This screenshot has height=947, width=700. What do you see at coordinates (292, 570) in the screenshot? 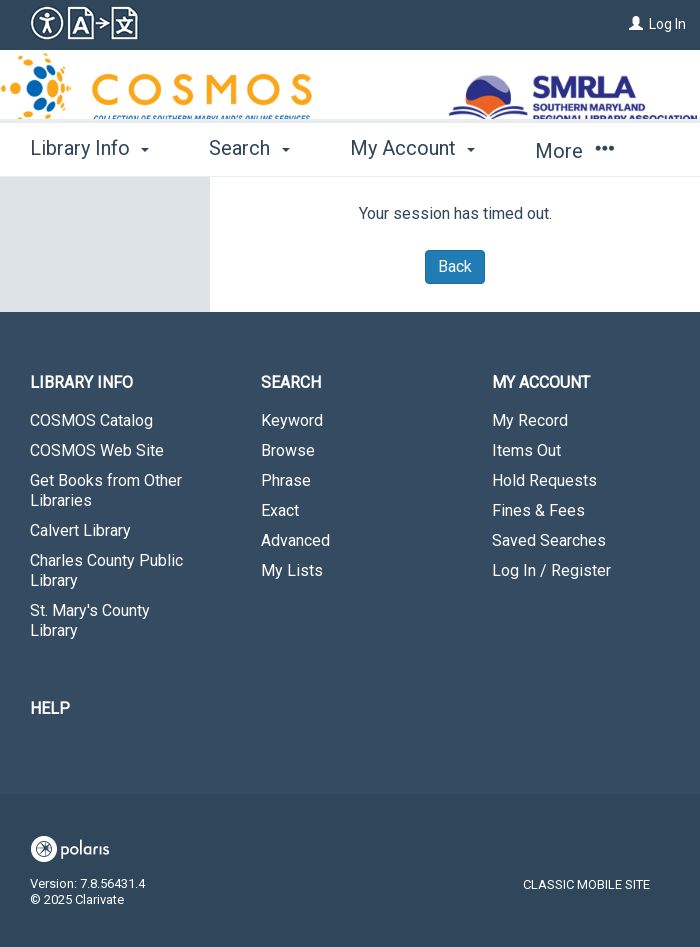
I see `My Lists` at bounding box center [292, 570].